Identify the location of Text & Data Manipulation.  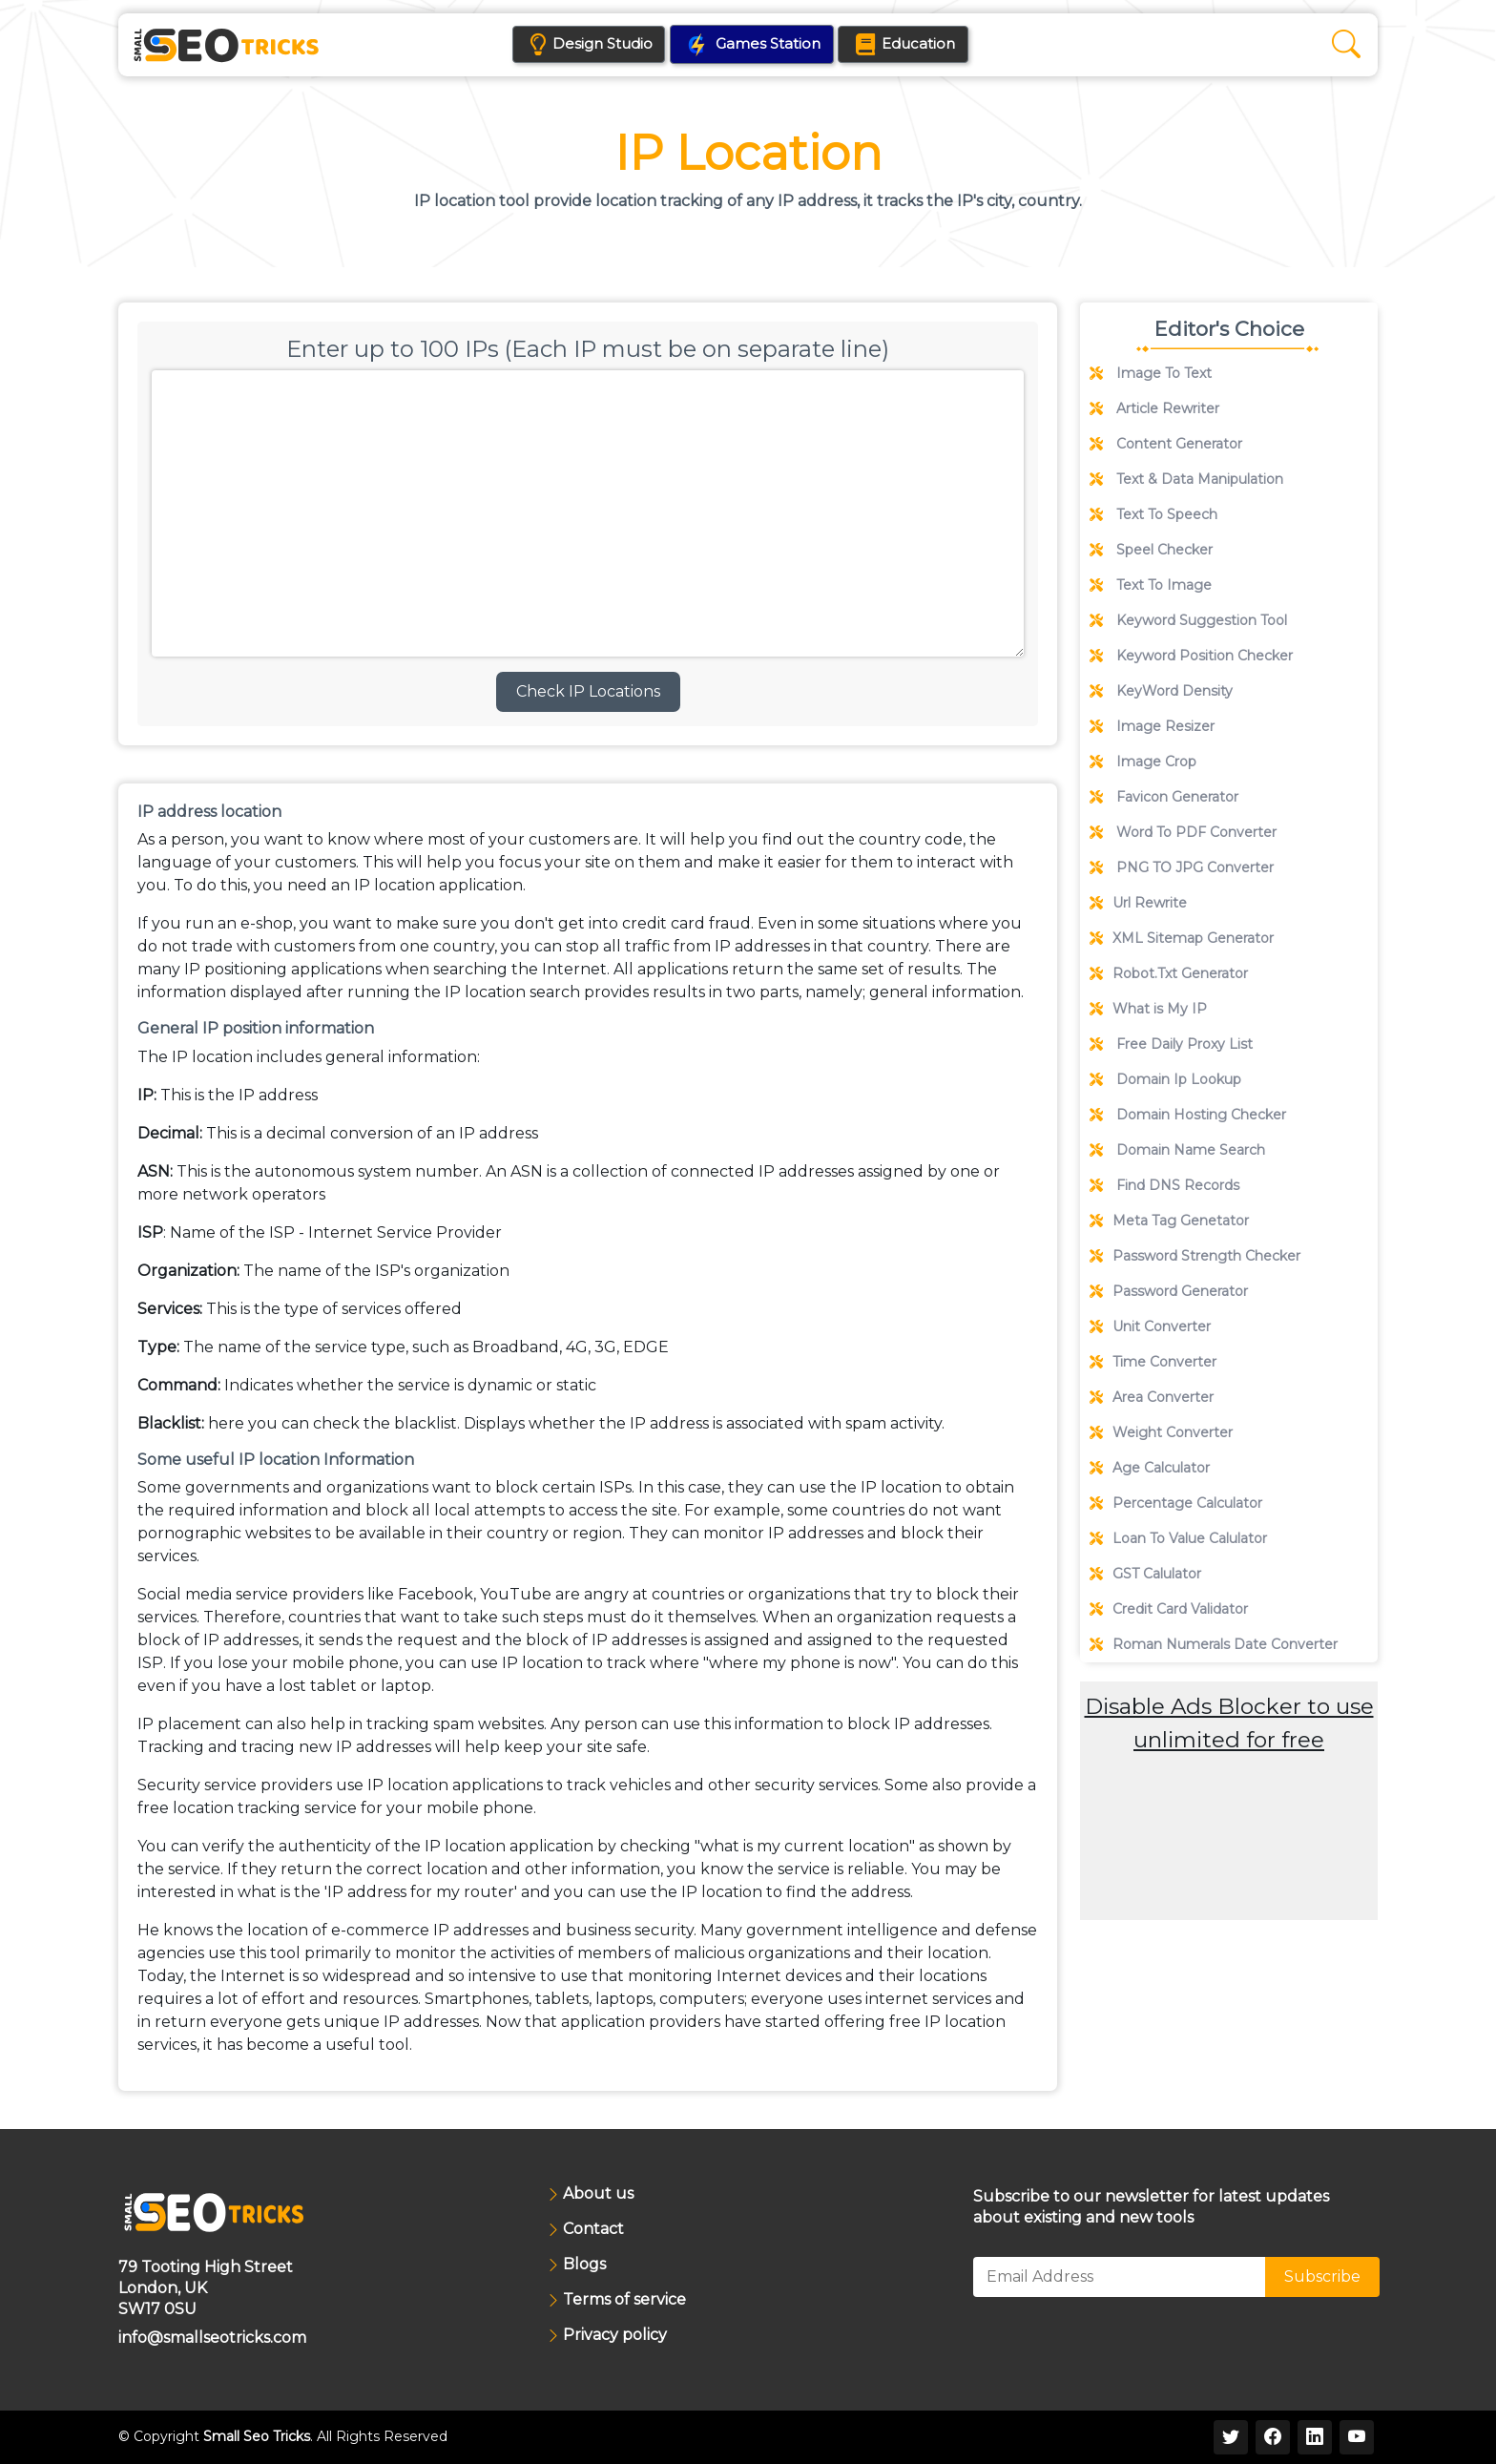
(1186, 479).